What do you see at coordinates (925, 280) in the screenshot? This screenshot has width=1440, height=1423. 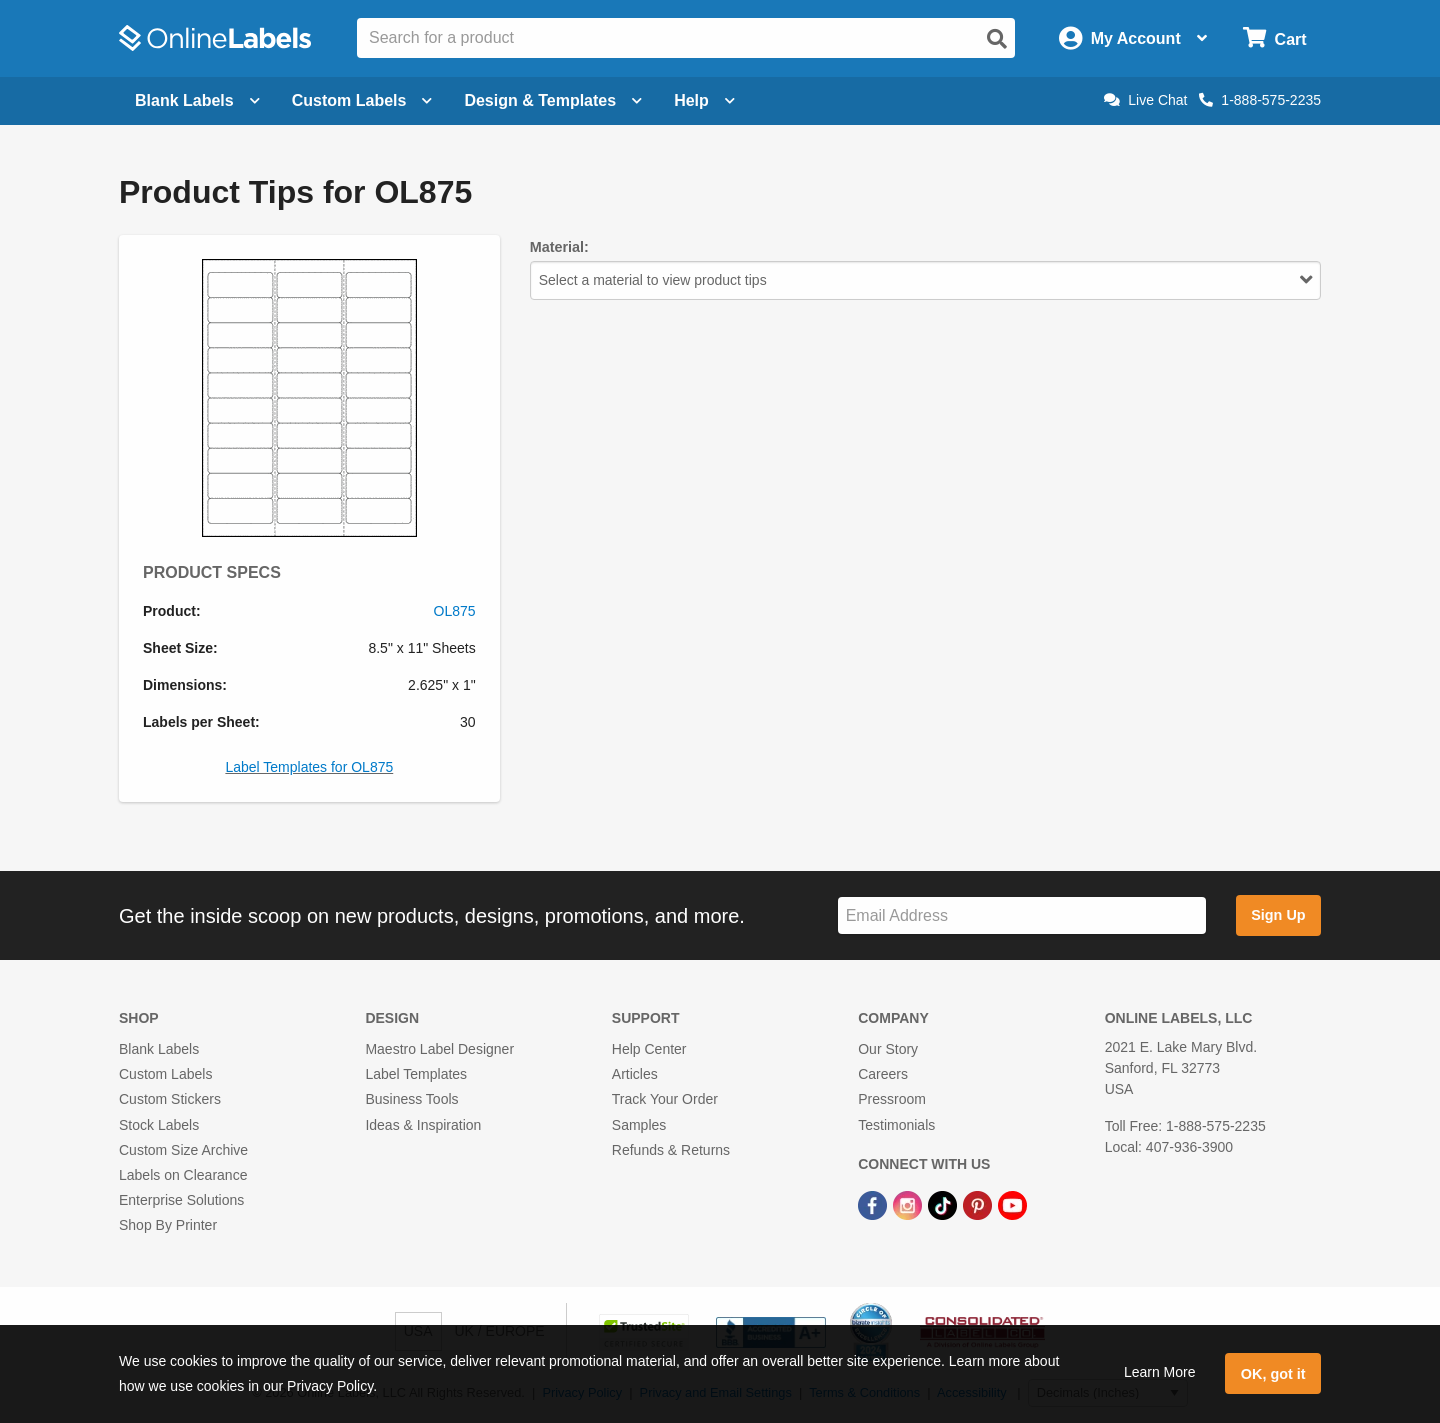 I see `Select a material to view product tips` at bounding box center [925, 280].